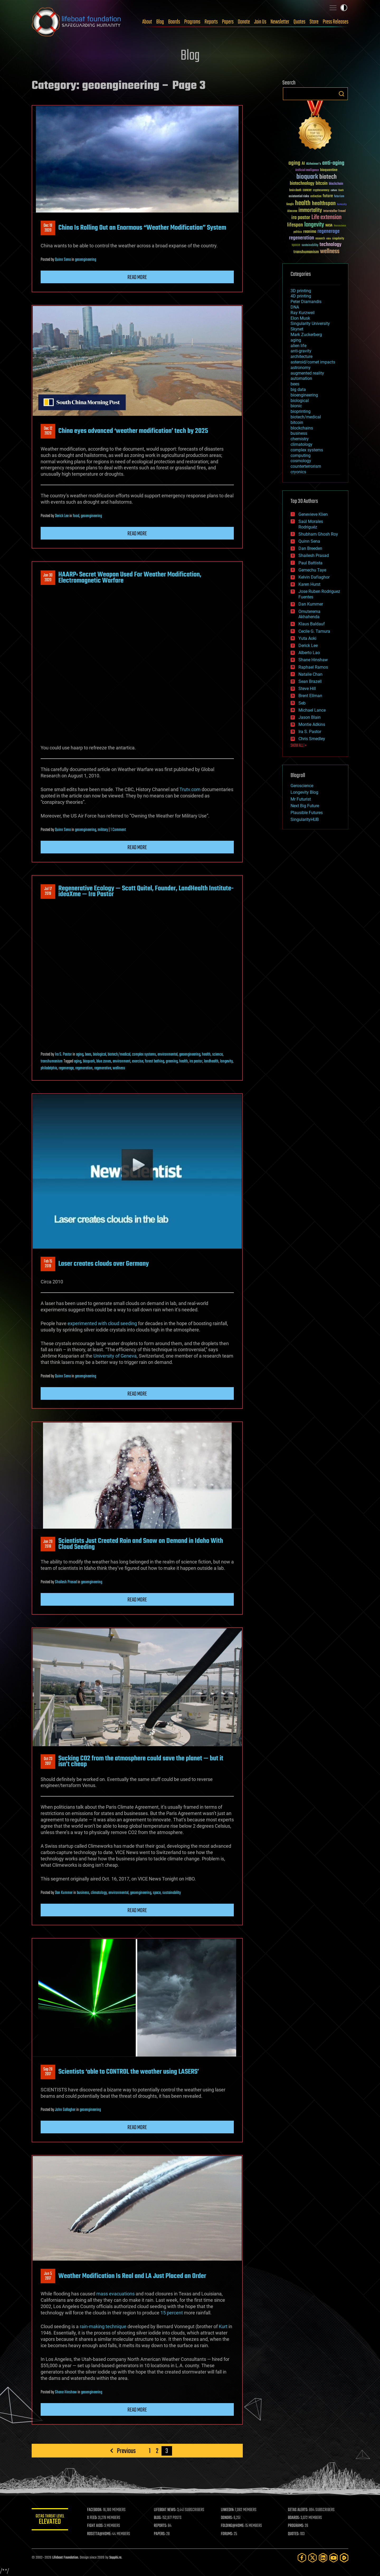 This screenshot has width=380, height=2576. I want to click on Previous, so click(126, 2451).